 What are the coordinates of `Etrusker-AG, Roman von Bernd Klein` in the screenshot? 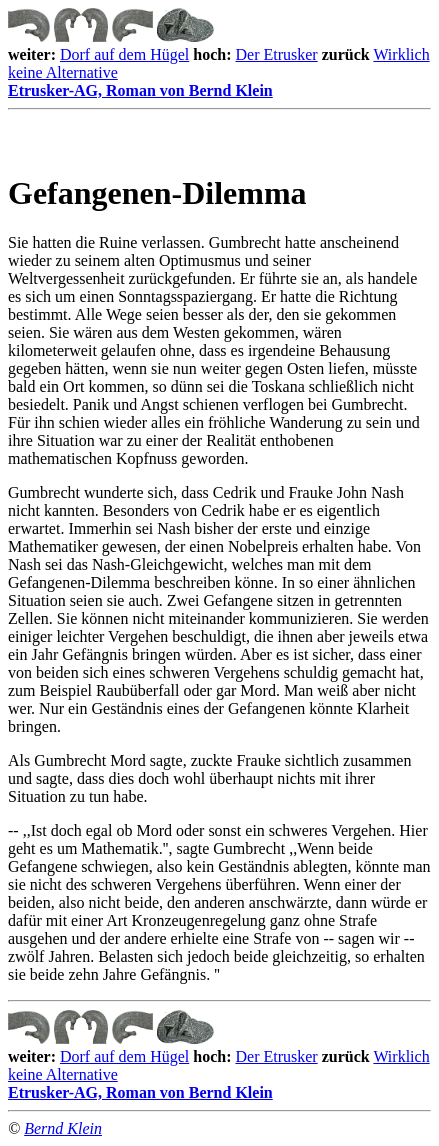 It's located at (219, 96).